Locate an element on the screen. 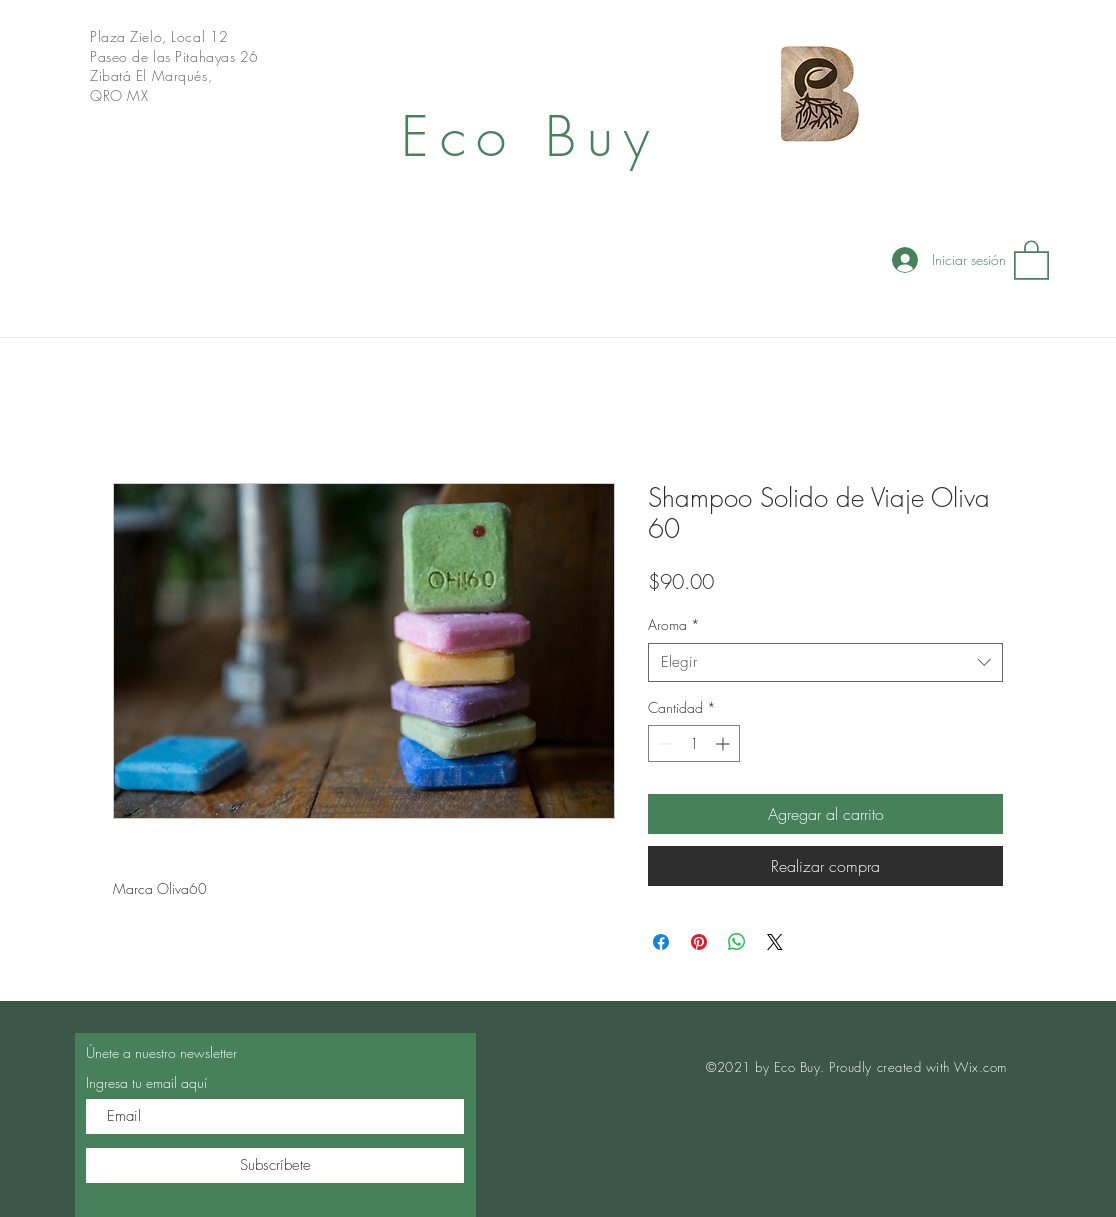 The width and height of the screenshot is (1116, 1217). [Increment] is located at coordinates (724, 743).